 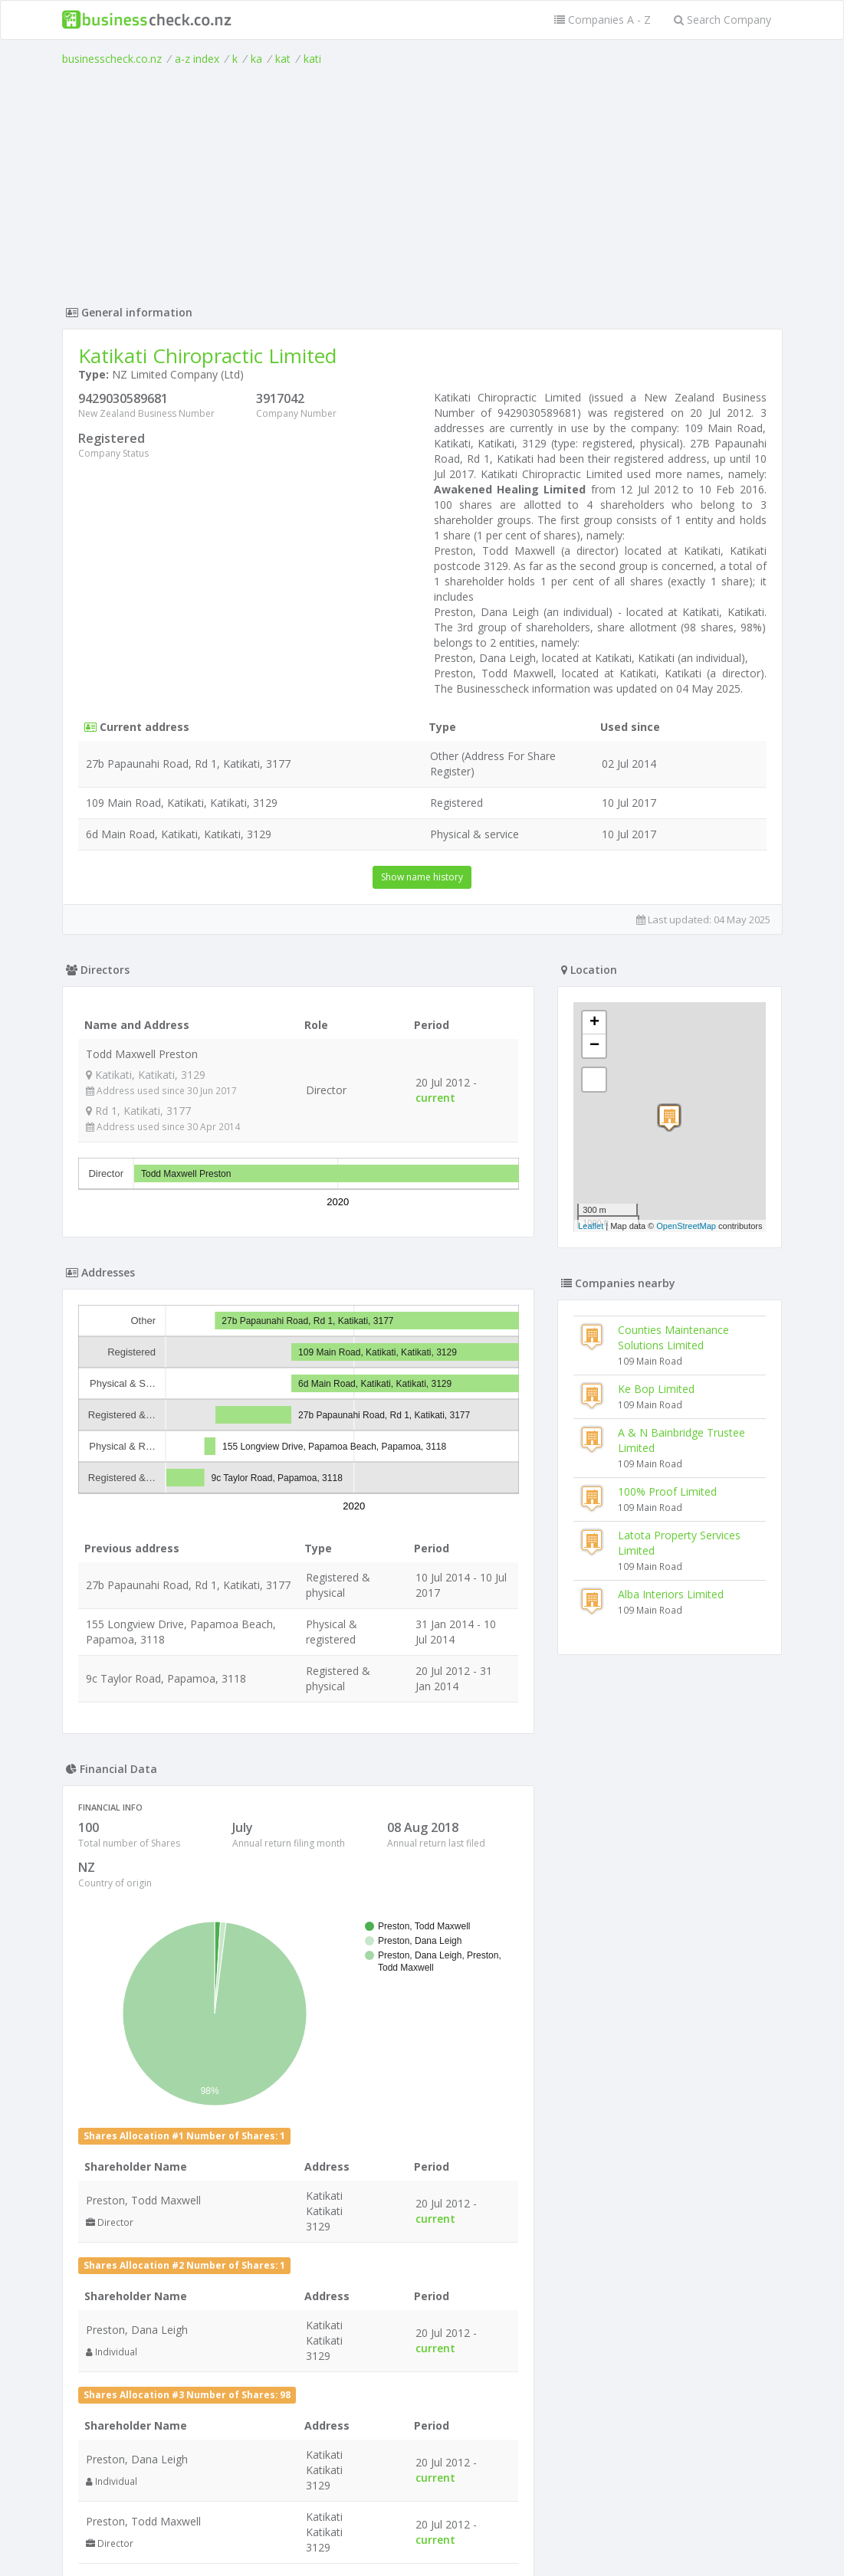 I want to click on Ke Bop Limited, so click(x=656, y=1388).